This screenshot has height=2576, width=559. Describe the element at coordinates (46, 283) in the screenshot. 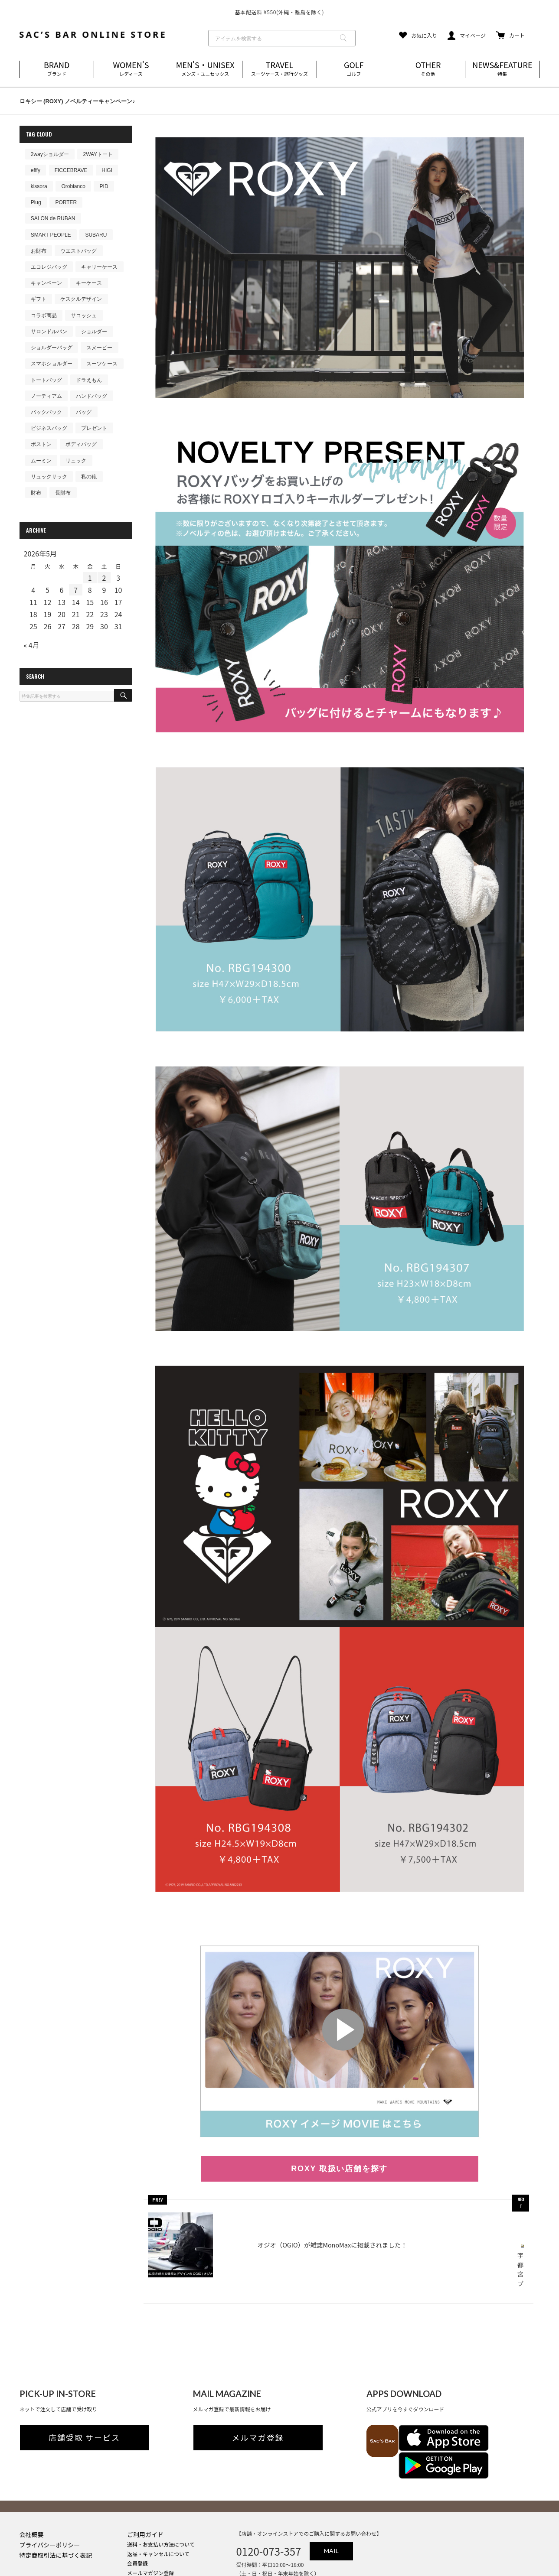

I see `キャンペーン` at that location.